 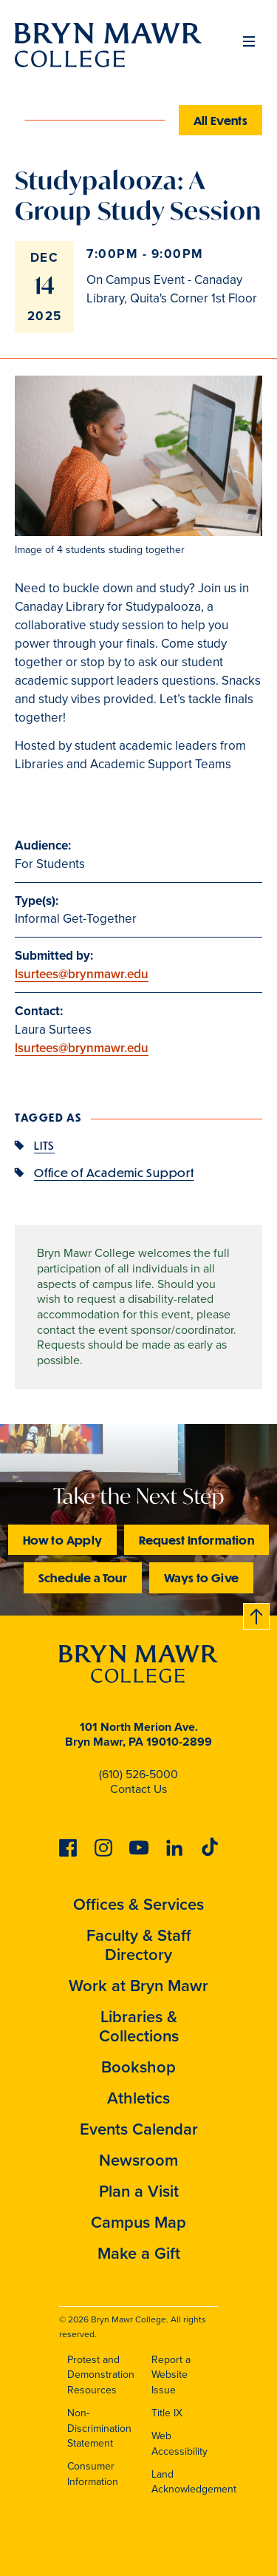 What do you see at coordinates (92, 2473) in the screenshot?
I see `Consumer Information` at bounding box center [92, 2473].